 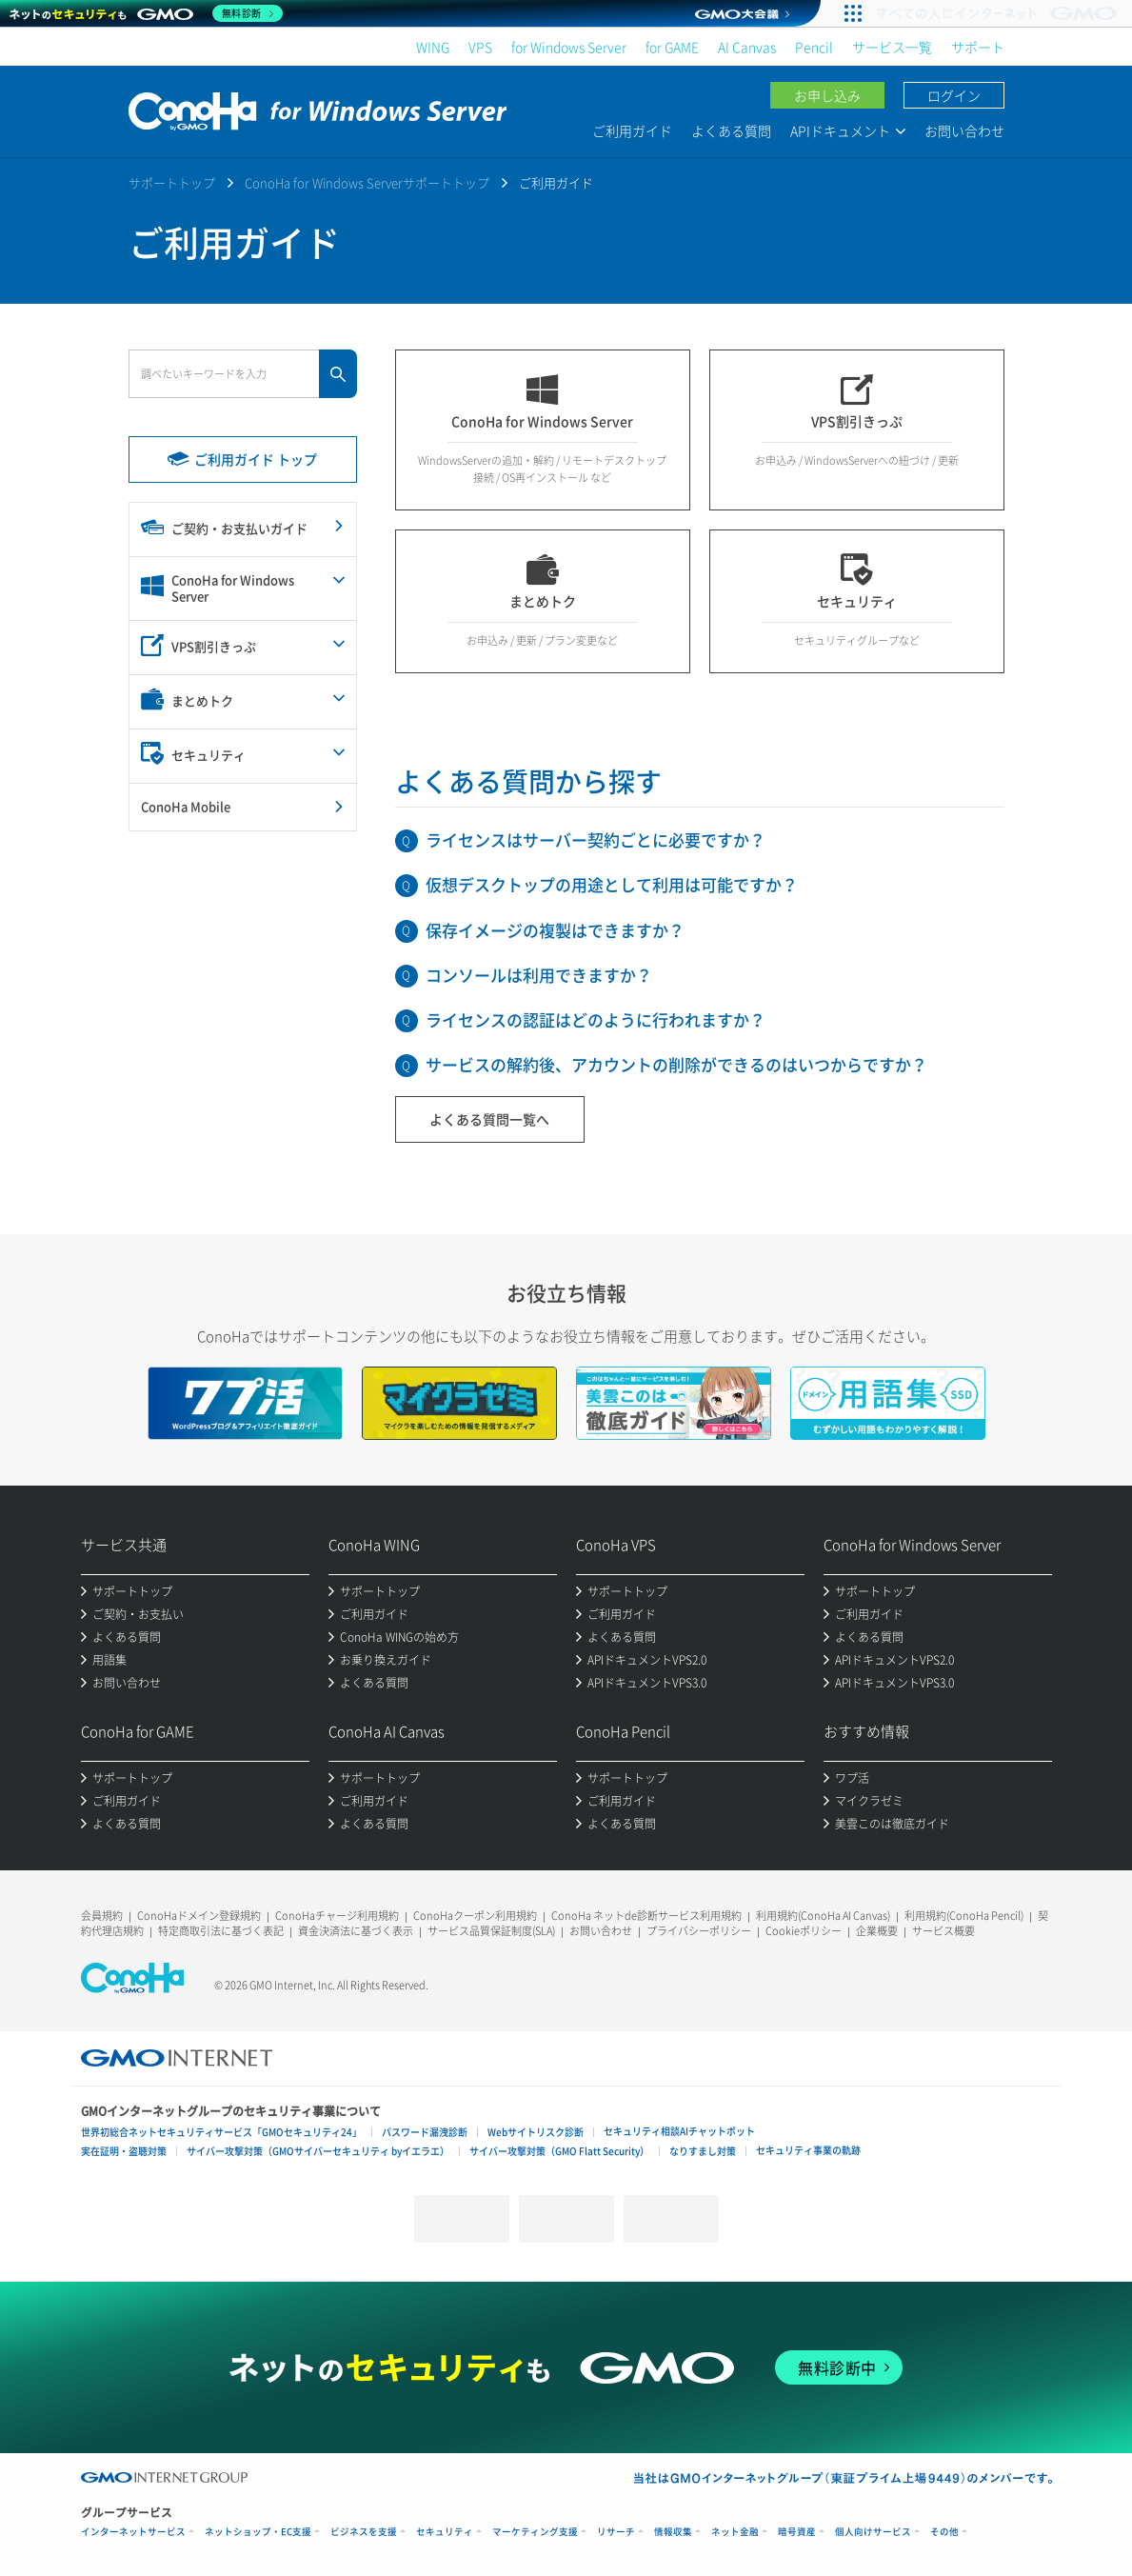 I want to click on リサーチ, so click(x=616, y=2532).